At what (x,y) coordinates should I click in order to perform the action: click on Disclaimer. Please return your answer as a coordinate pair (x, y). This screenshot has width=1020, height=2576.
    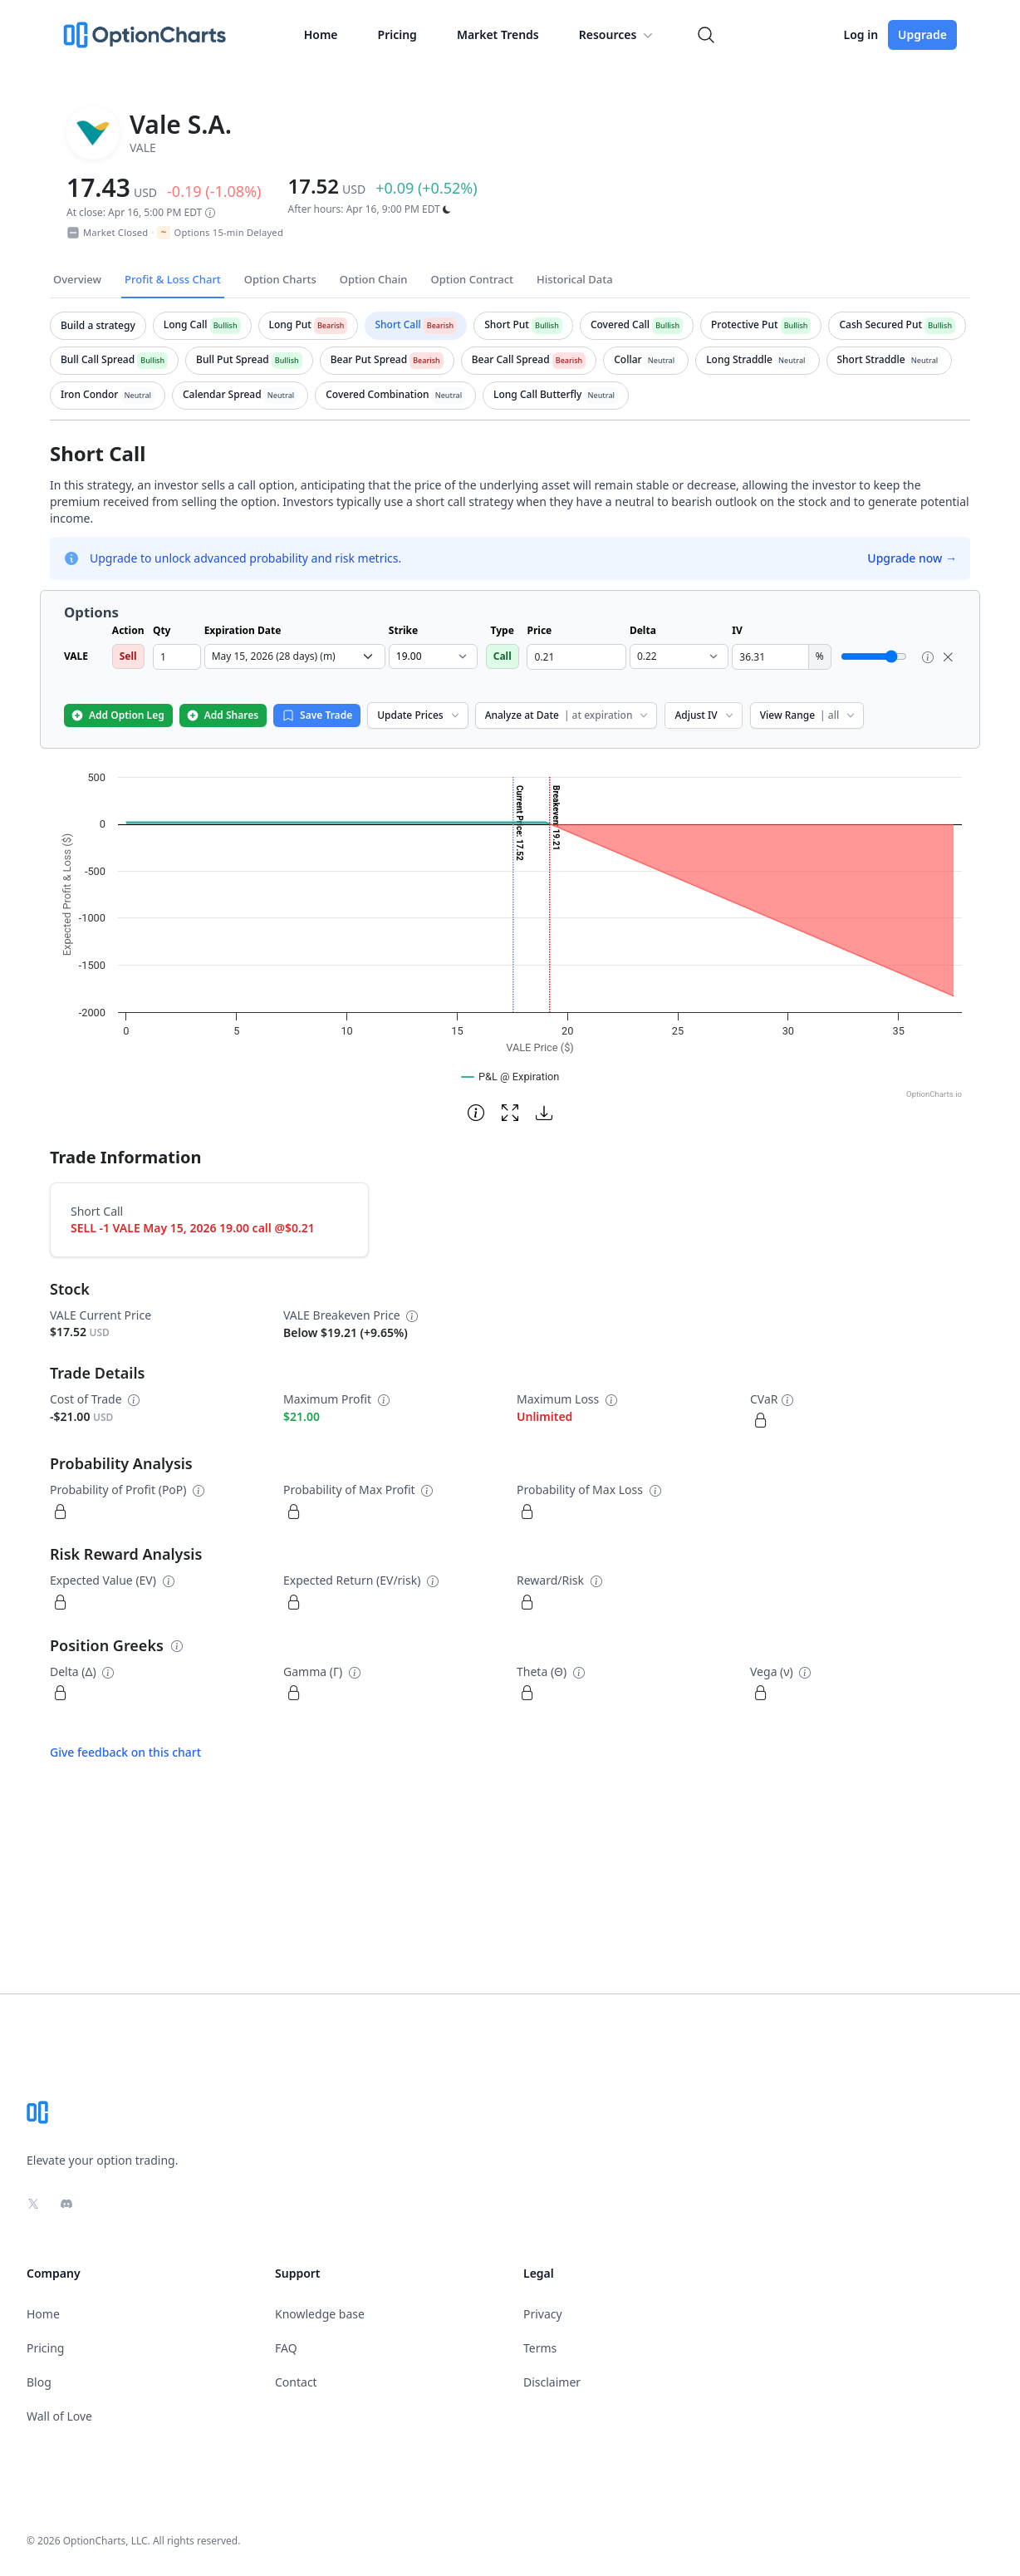
    Looking at the image, I should click on (552, 2382).